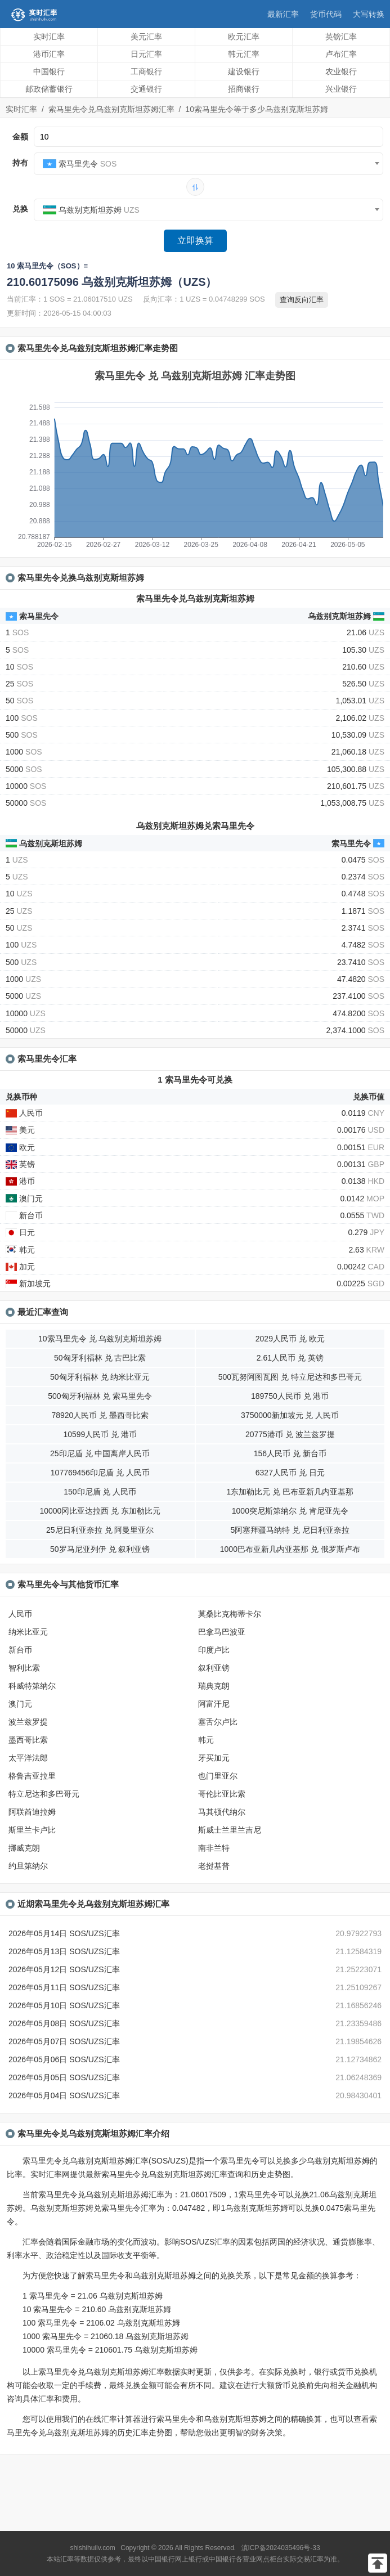  What do you see at coordinates (49, 88) in the screenshot?
I see `邮政储蓄银行` at bounding box center [49, 88].